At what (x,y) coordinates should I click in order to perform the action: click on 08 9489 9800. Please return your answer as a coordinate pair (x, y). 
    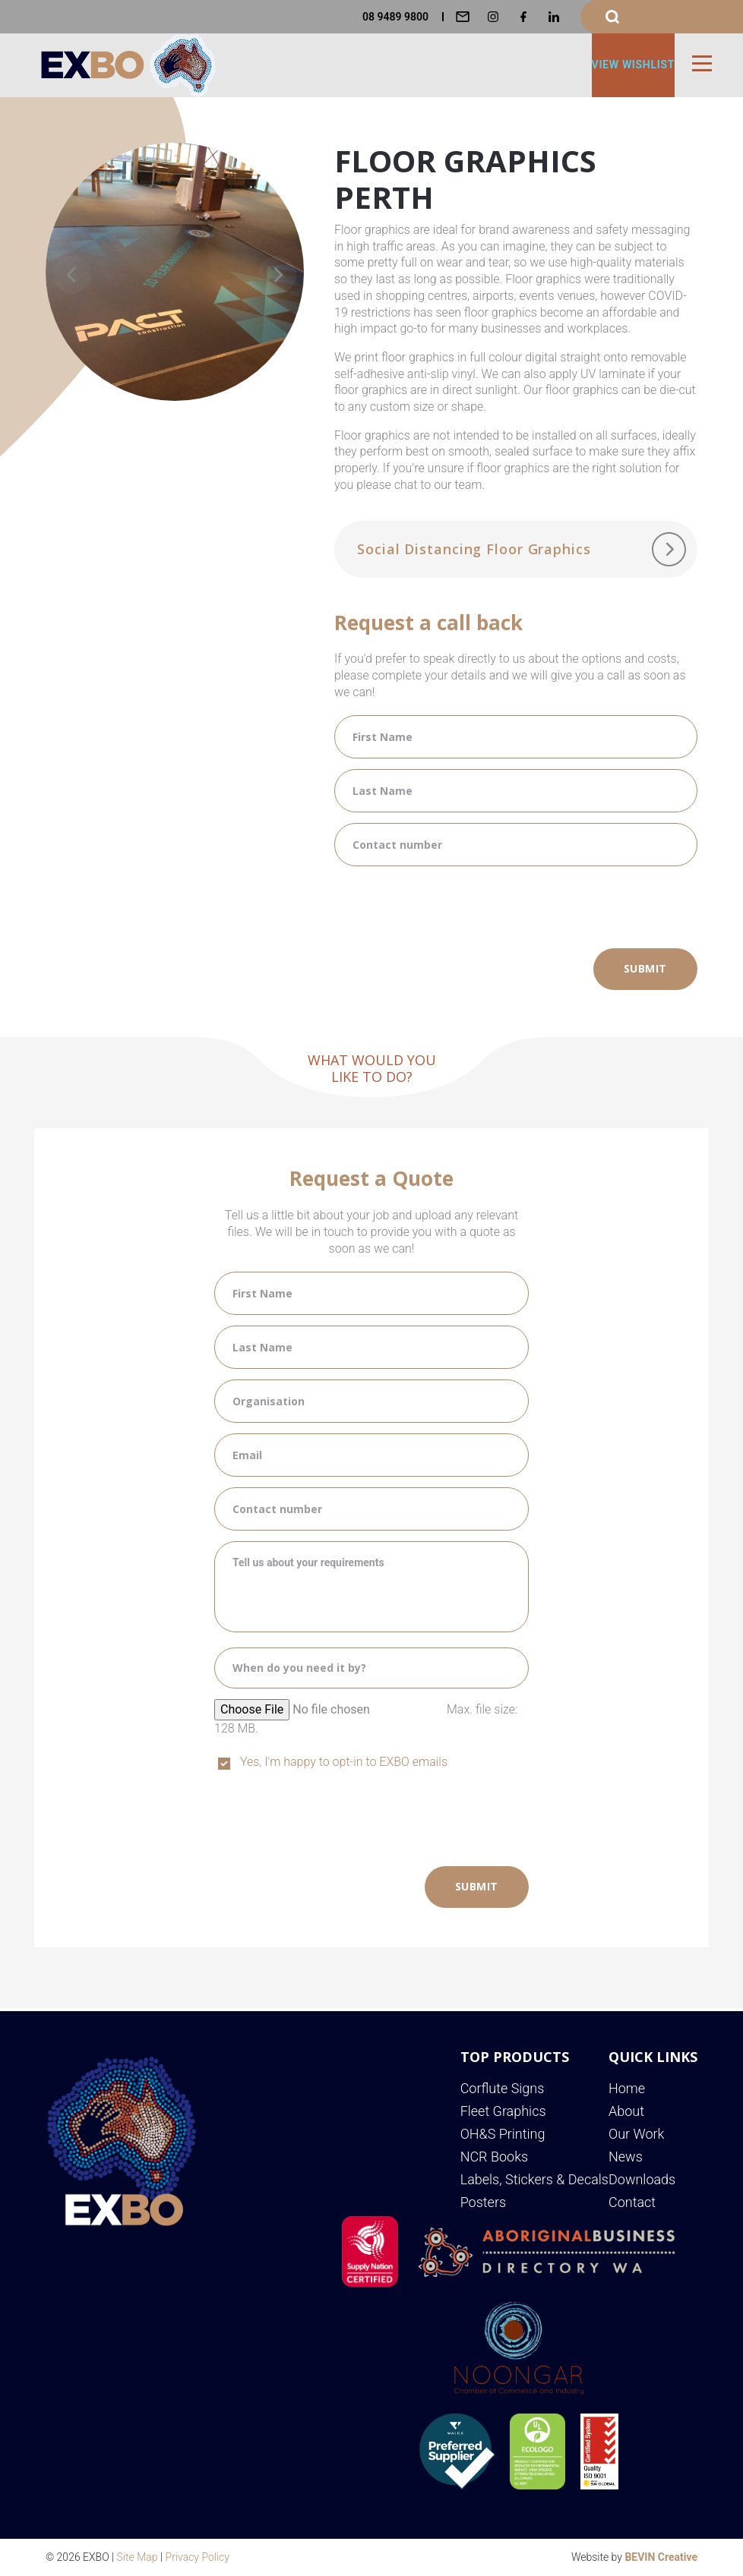
    Looking at the image, I should click on (395, 17).